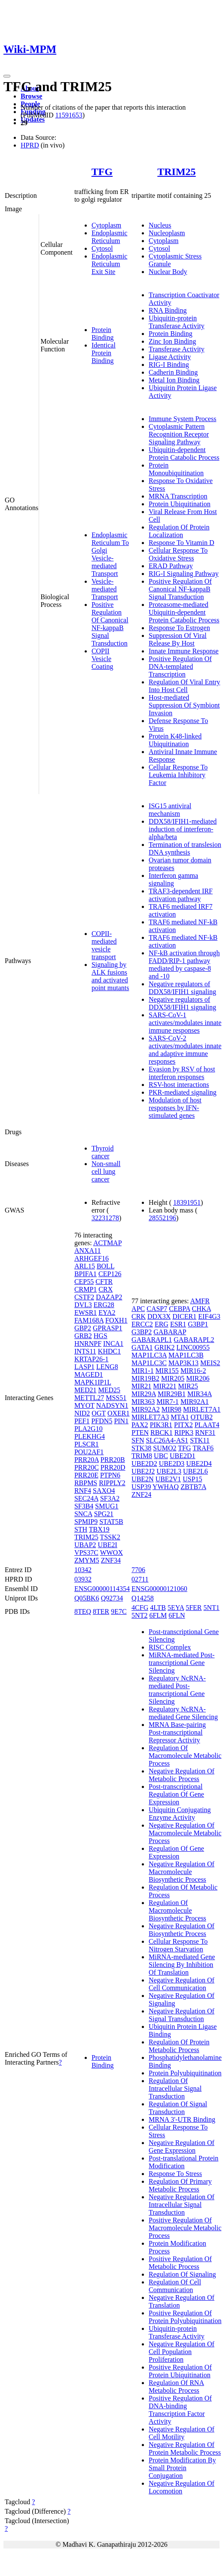 This screenshot has height=2576, width=223. I want to click on 4LTB, so click(158, 1607).